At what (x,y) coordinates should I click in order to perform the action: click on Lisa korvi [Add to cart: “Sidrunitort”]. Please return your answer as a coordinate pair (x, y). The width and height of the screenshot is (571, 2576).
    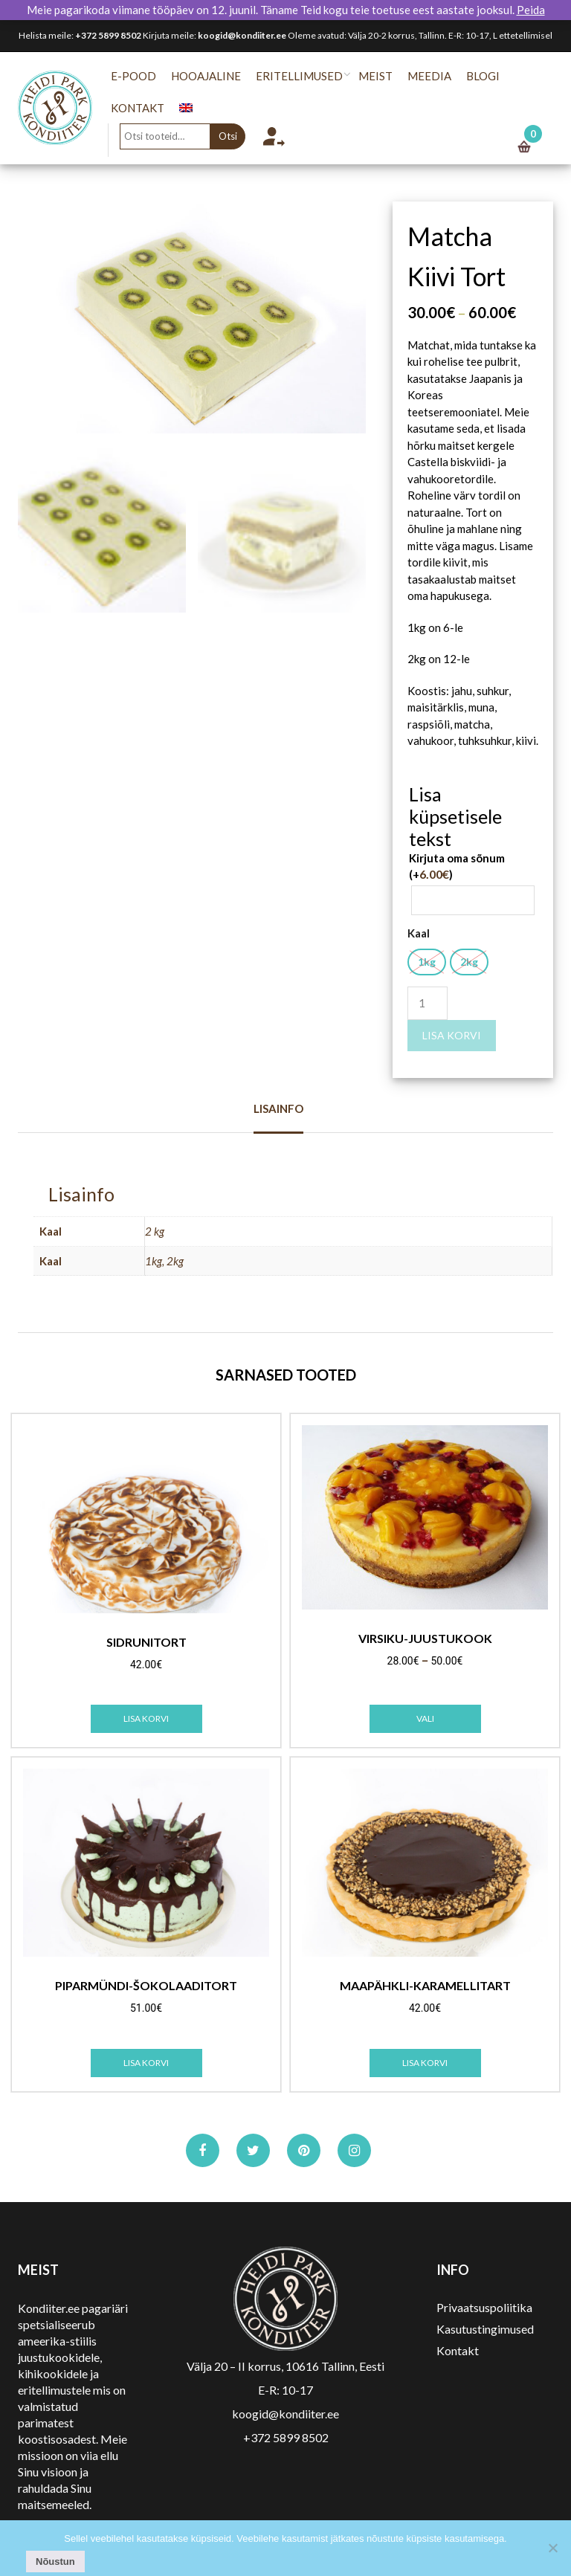
    Looking at the image, I should click on (146, 1718).